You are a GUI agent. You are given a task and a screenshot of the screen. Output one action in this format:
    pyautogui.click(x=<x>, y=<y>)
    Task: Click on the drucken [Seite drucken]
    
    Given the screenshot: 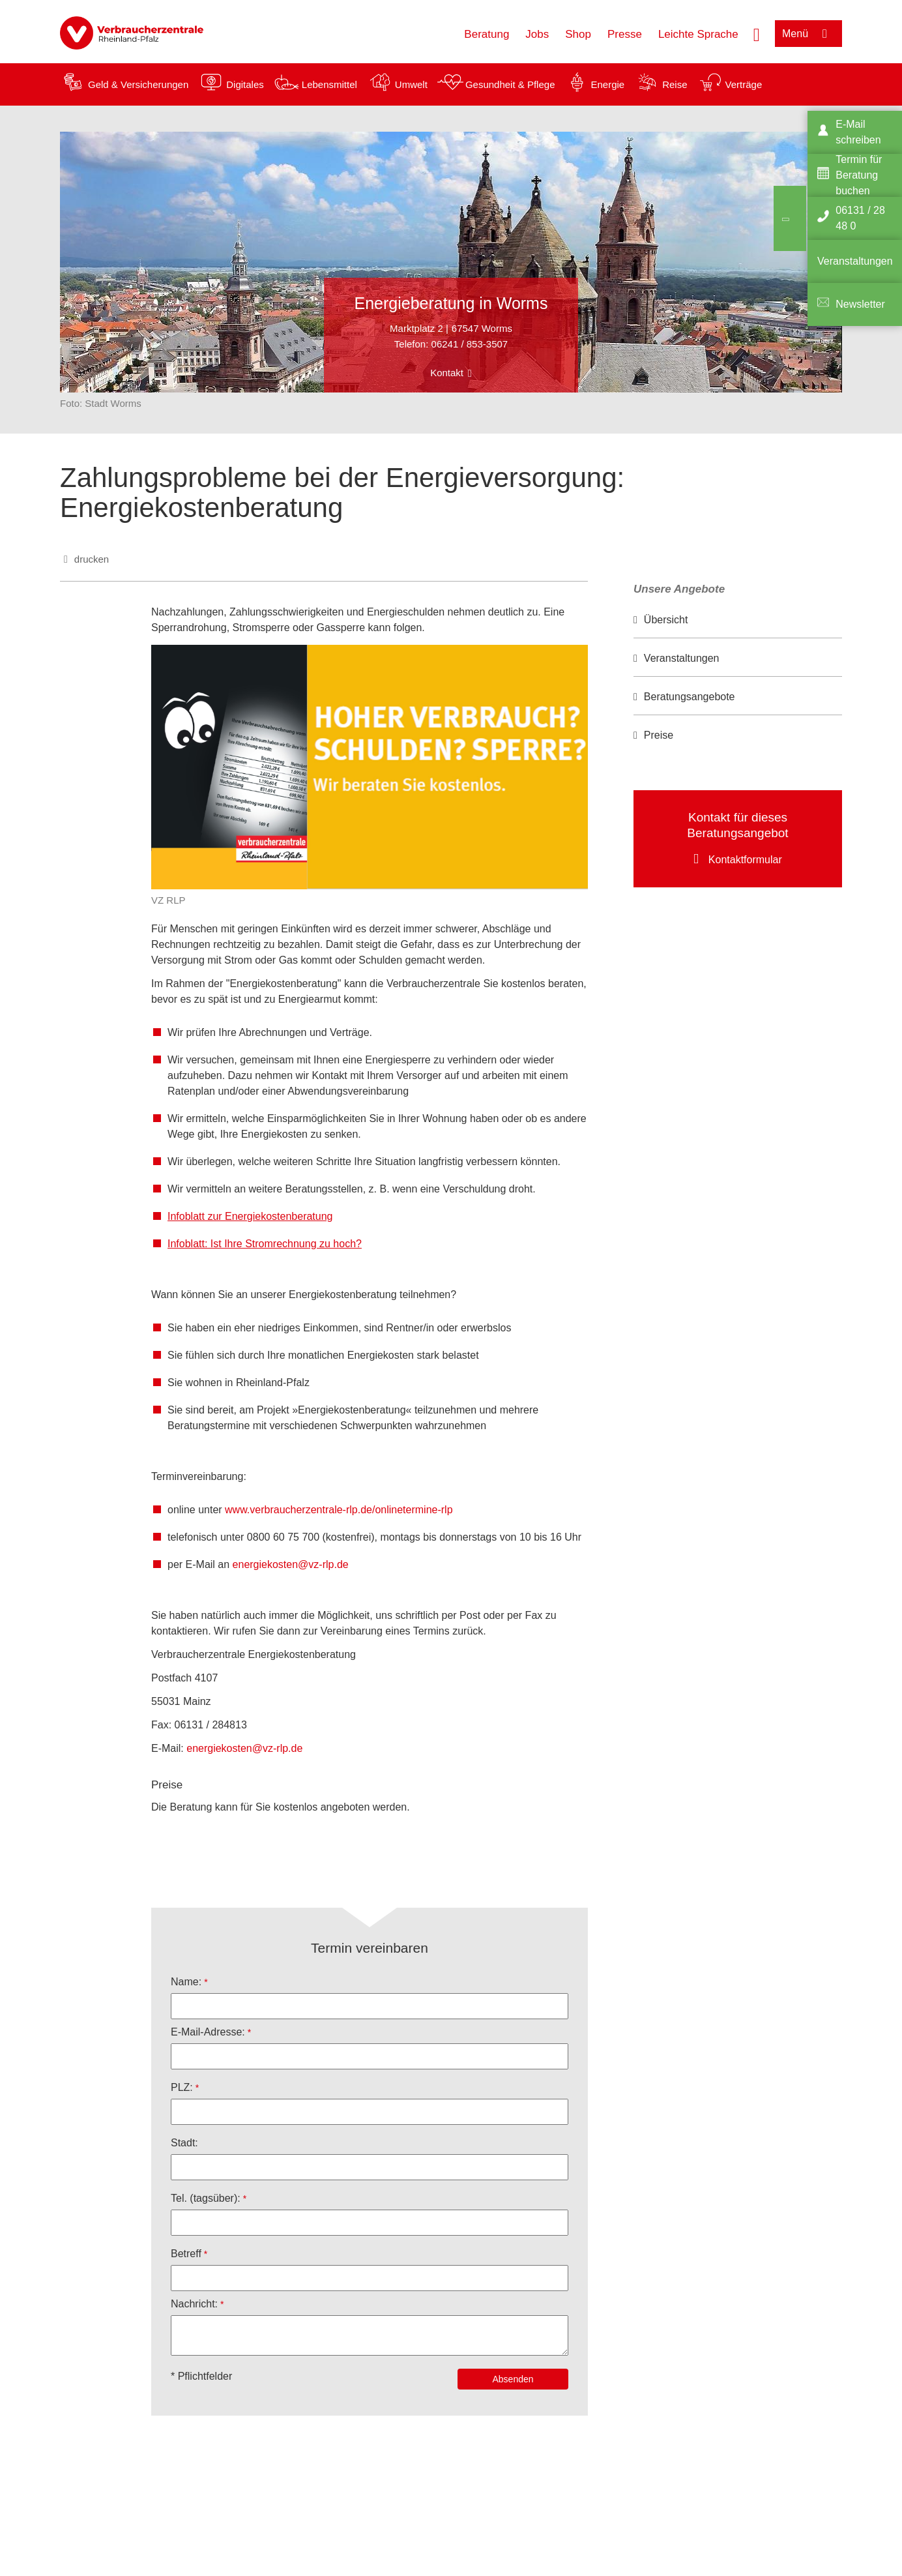 What is the action you would take?
    pyautogui.click(x=91, y=559)
    